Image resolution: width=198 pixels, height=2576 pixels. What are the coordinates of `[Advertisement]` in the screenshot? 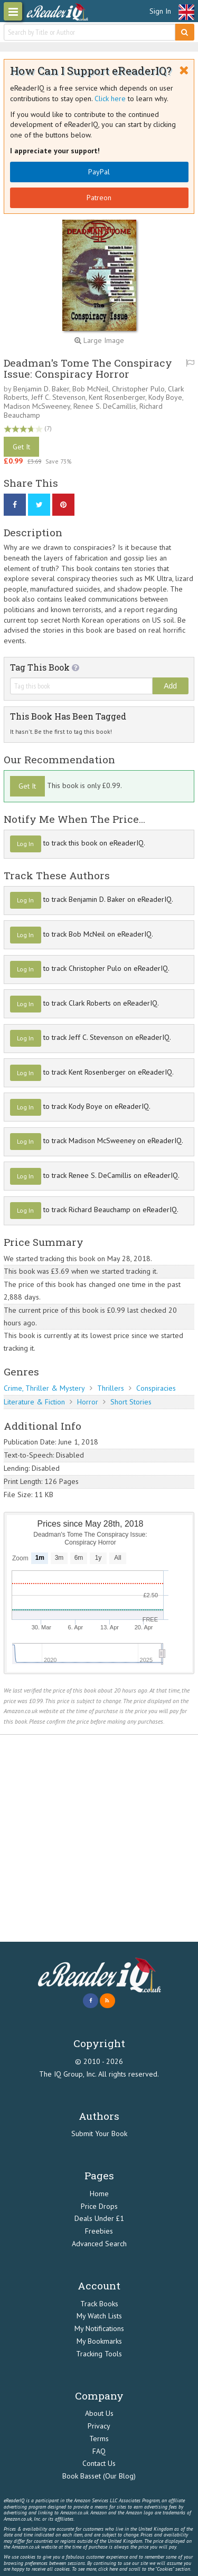 It's located at (99, 1838).